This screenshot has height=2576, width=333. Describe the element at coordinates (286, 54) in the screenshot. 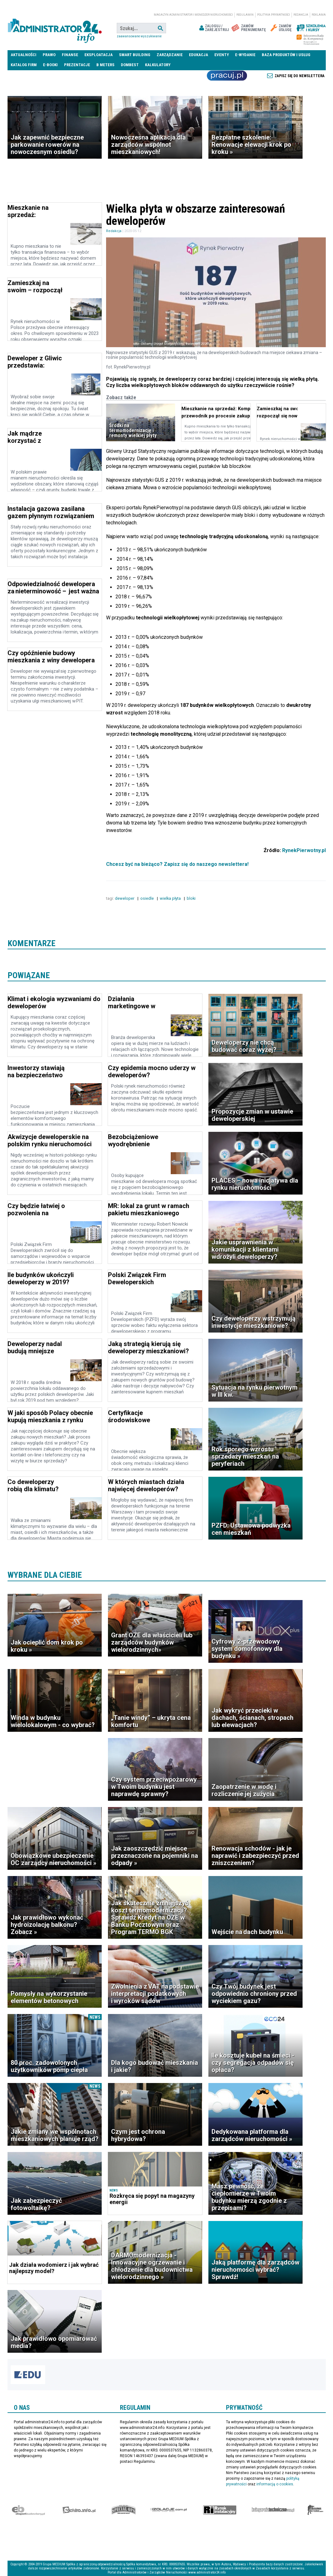

I see `Baza produktów i usług` at that location.